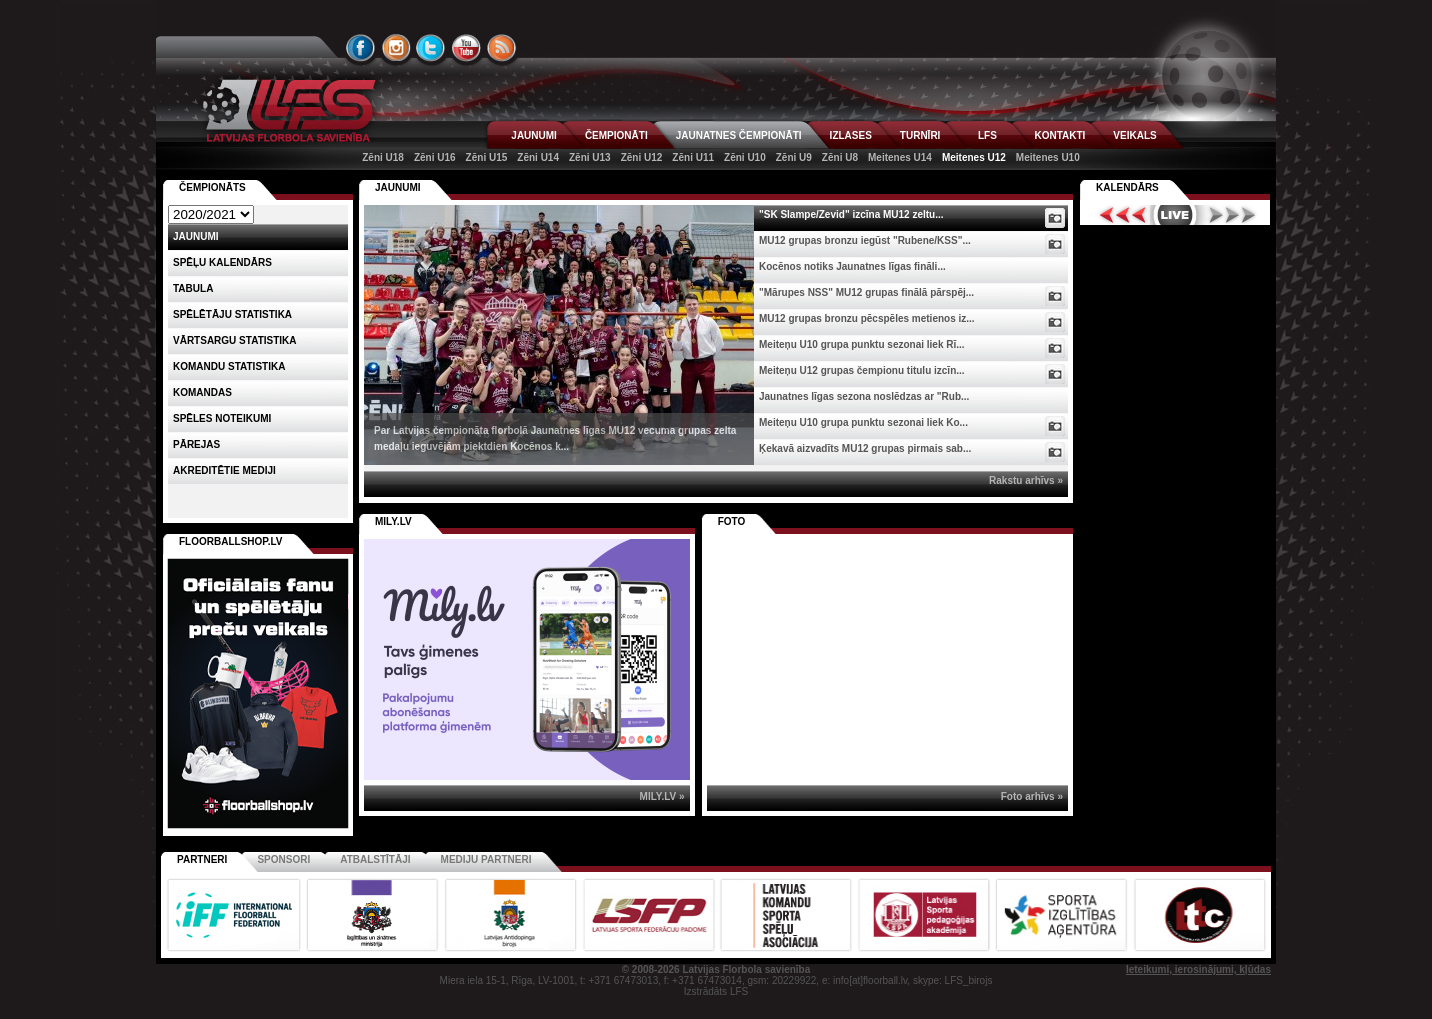  Describe the element at coordinates (974, 157) in the screenshot. I see `Meitenes U12` at that location.